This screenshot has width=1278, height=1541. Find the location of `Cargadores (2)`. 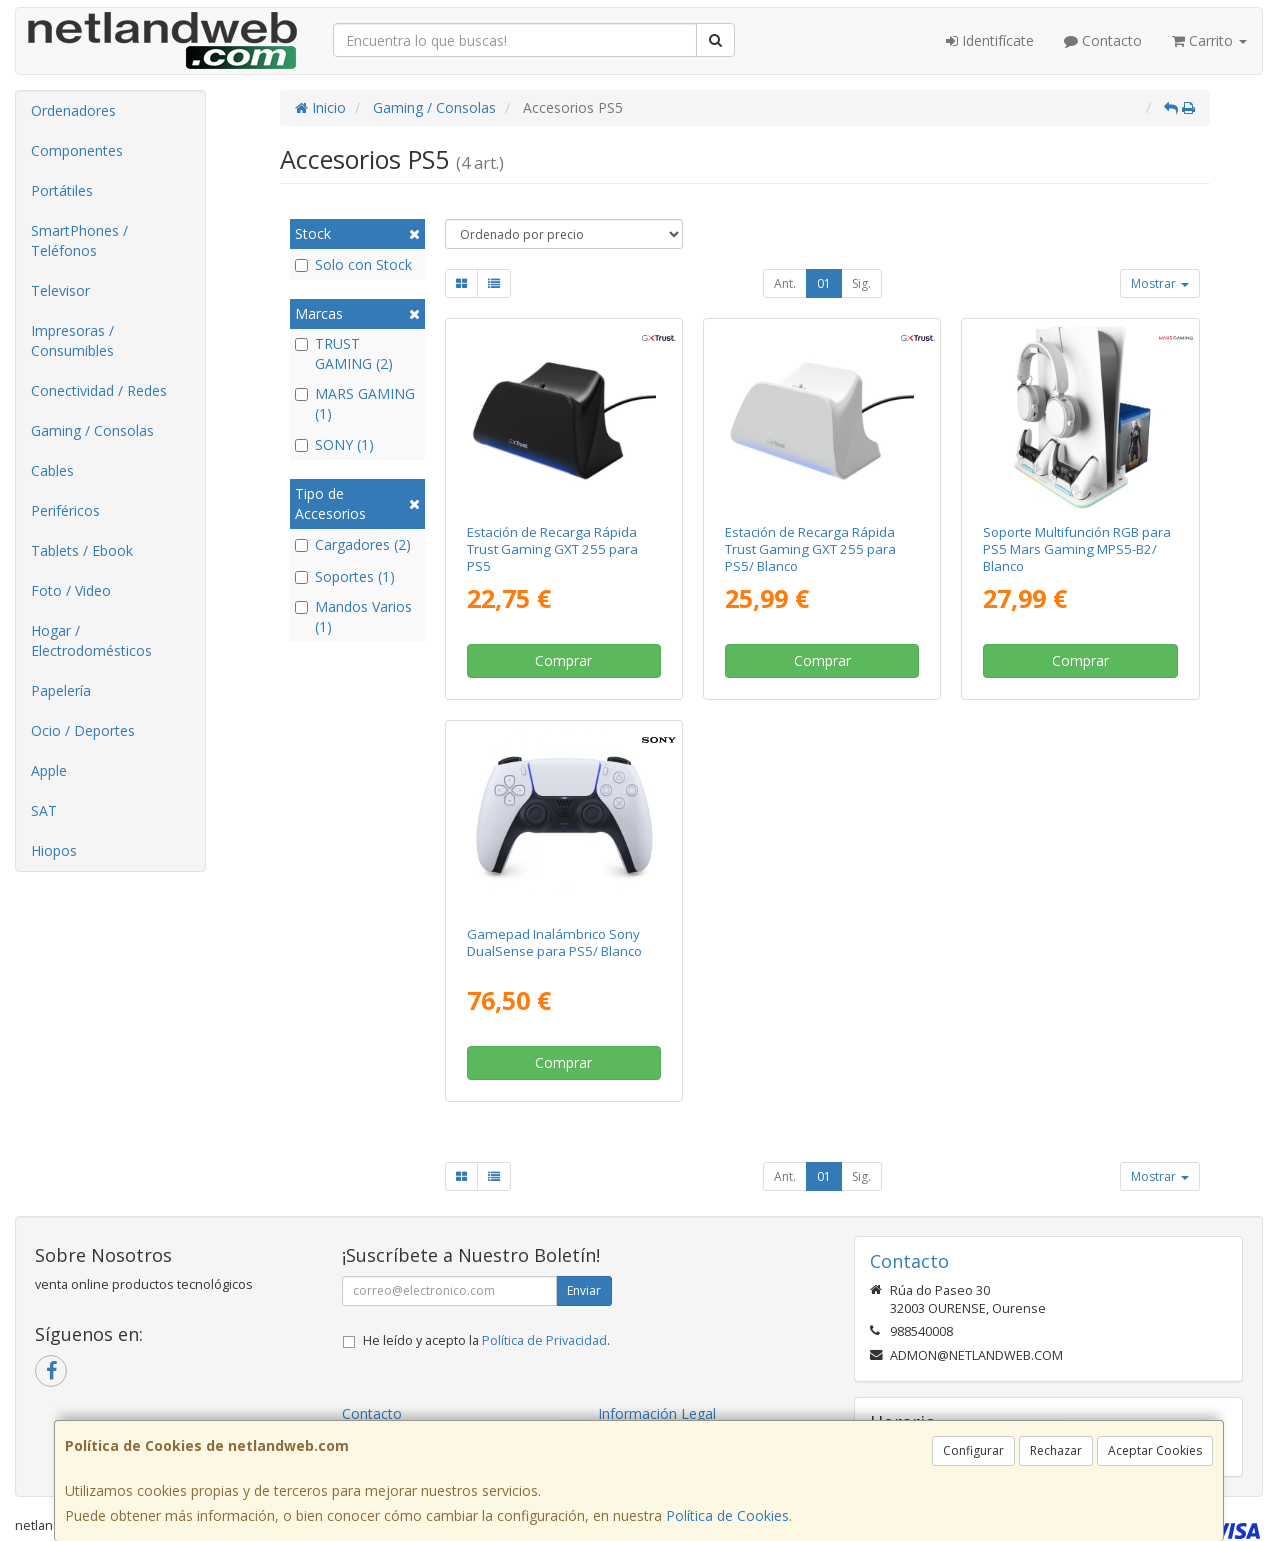

Cargadores (2) is located at coordinates (353, 544).